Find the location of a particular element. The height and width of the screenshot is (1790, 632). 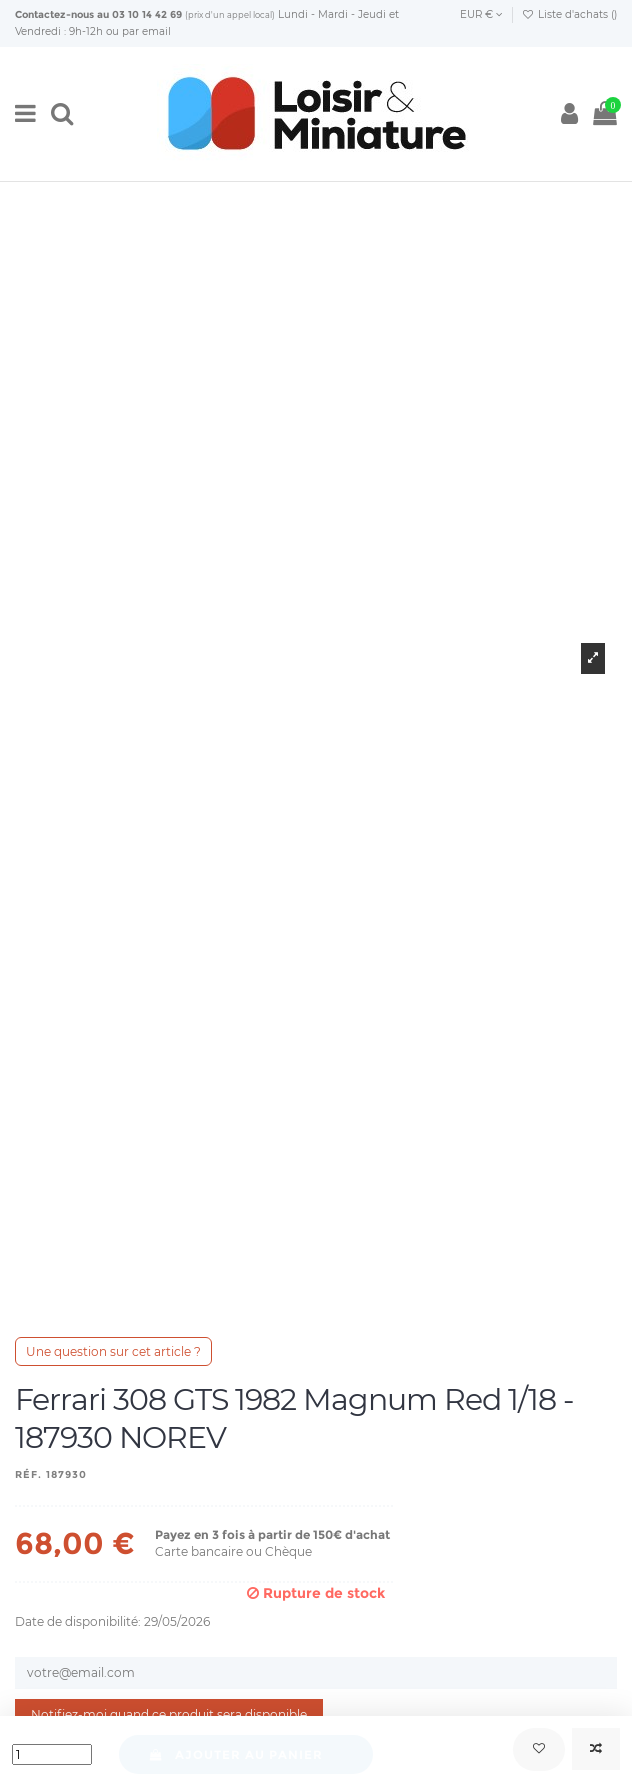

Liste d'achats () is located at coordinates (569, 14).